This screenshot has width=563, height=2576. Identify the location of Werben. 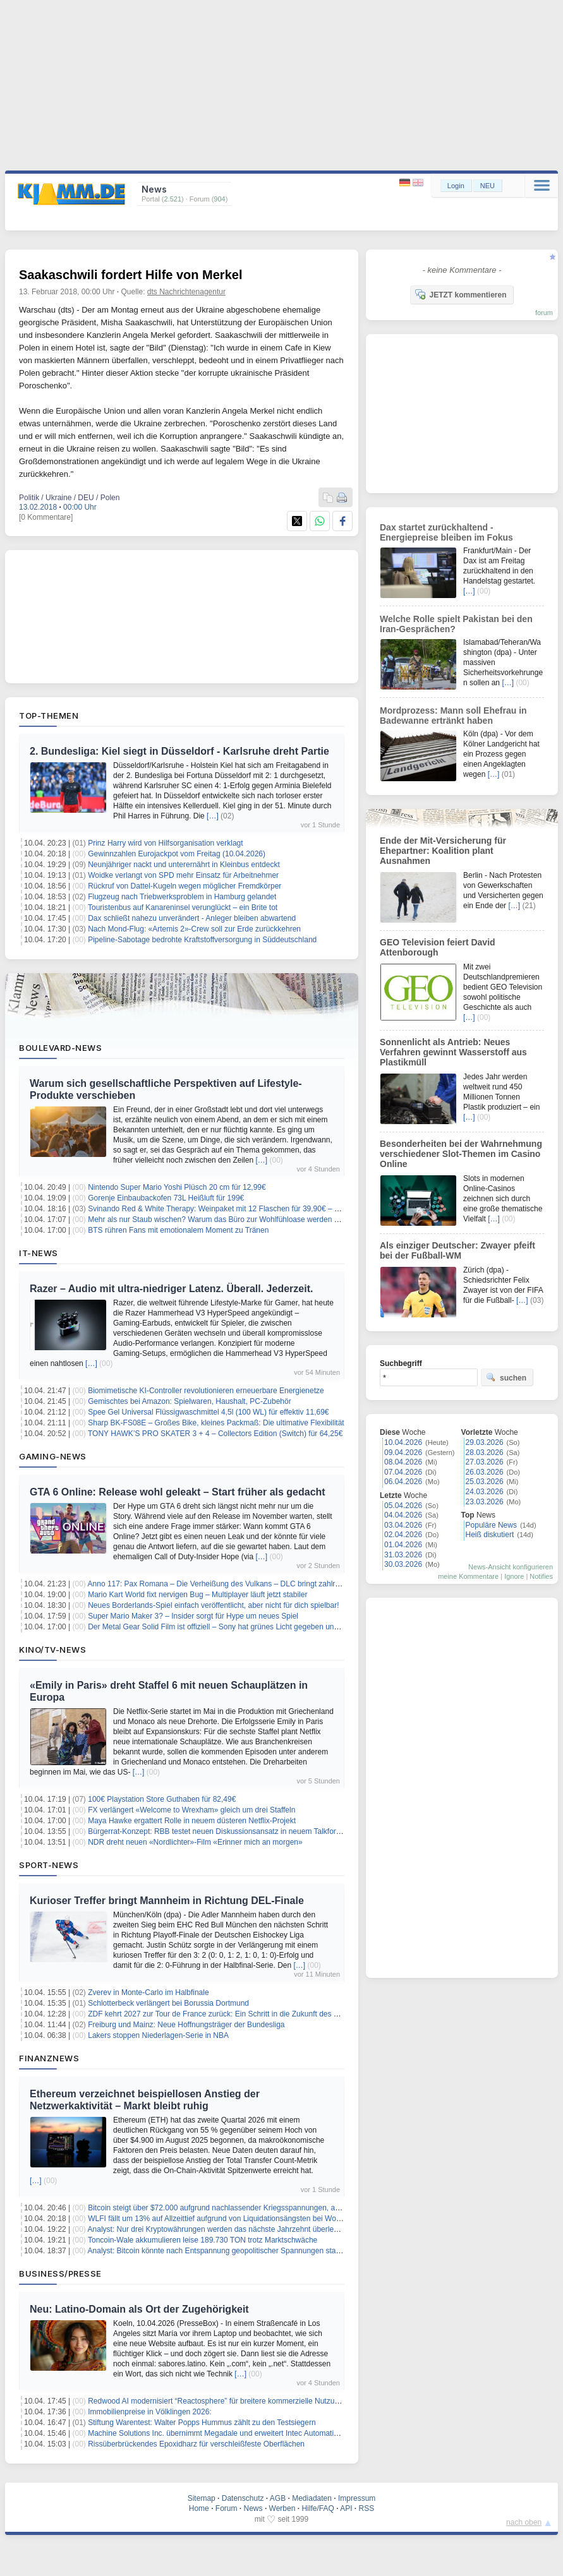
(282, 2508).